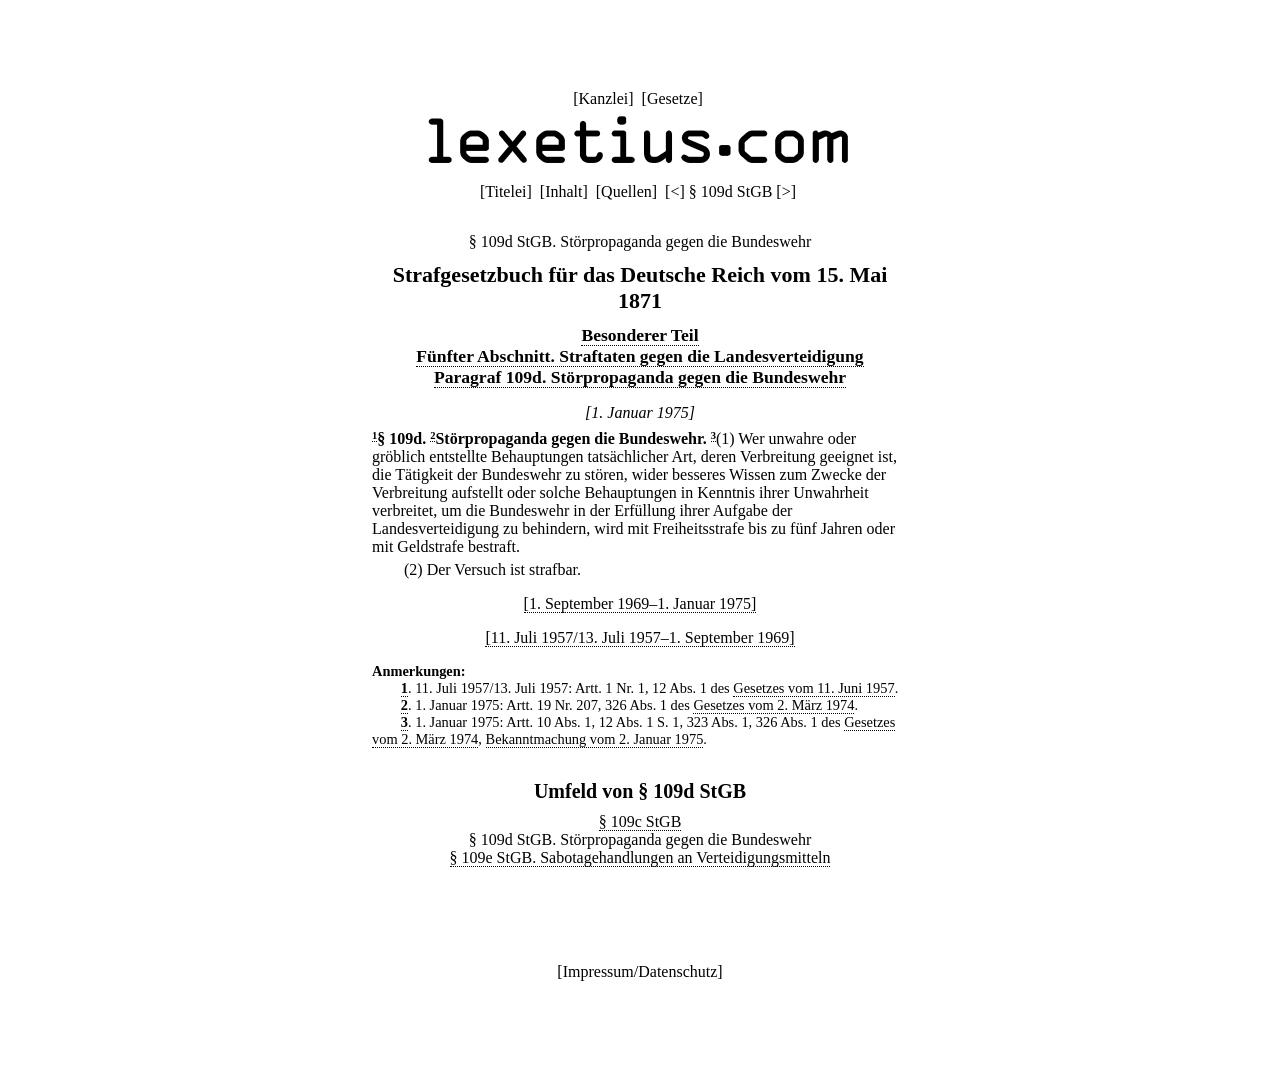  Describe the element at coordinates (603, 98) in the screenshot. I see `Kanzlei` at that location.